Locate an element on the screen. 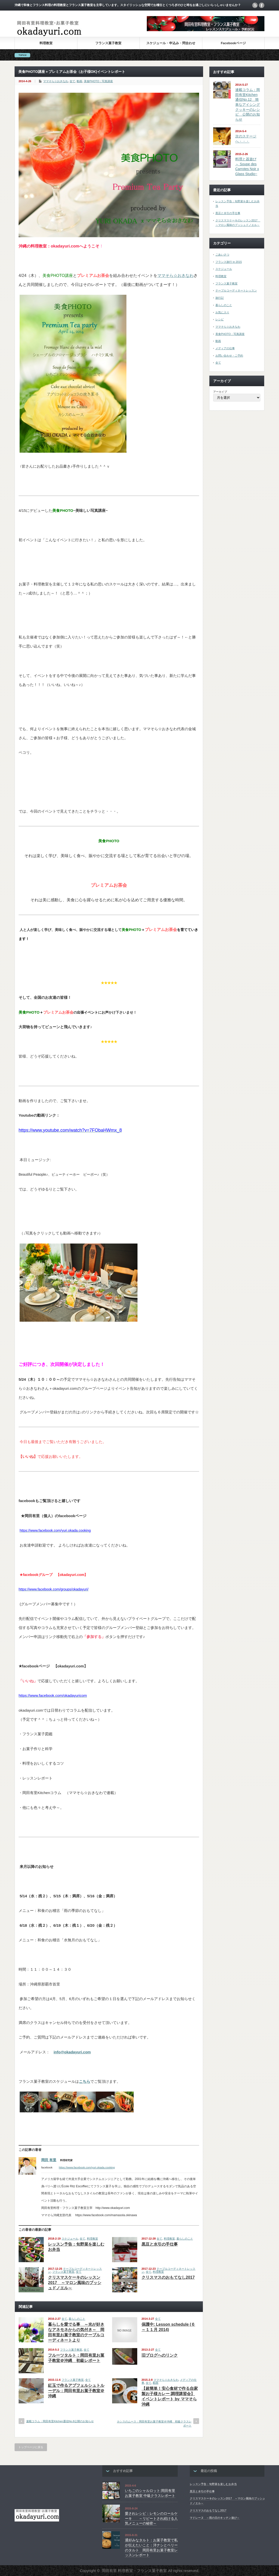  旅行記 is located at coordinates (219, 297).